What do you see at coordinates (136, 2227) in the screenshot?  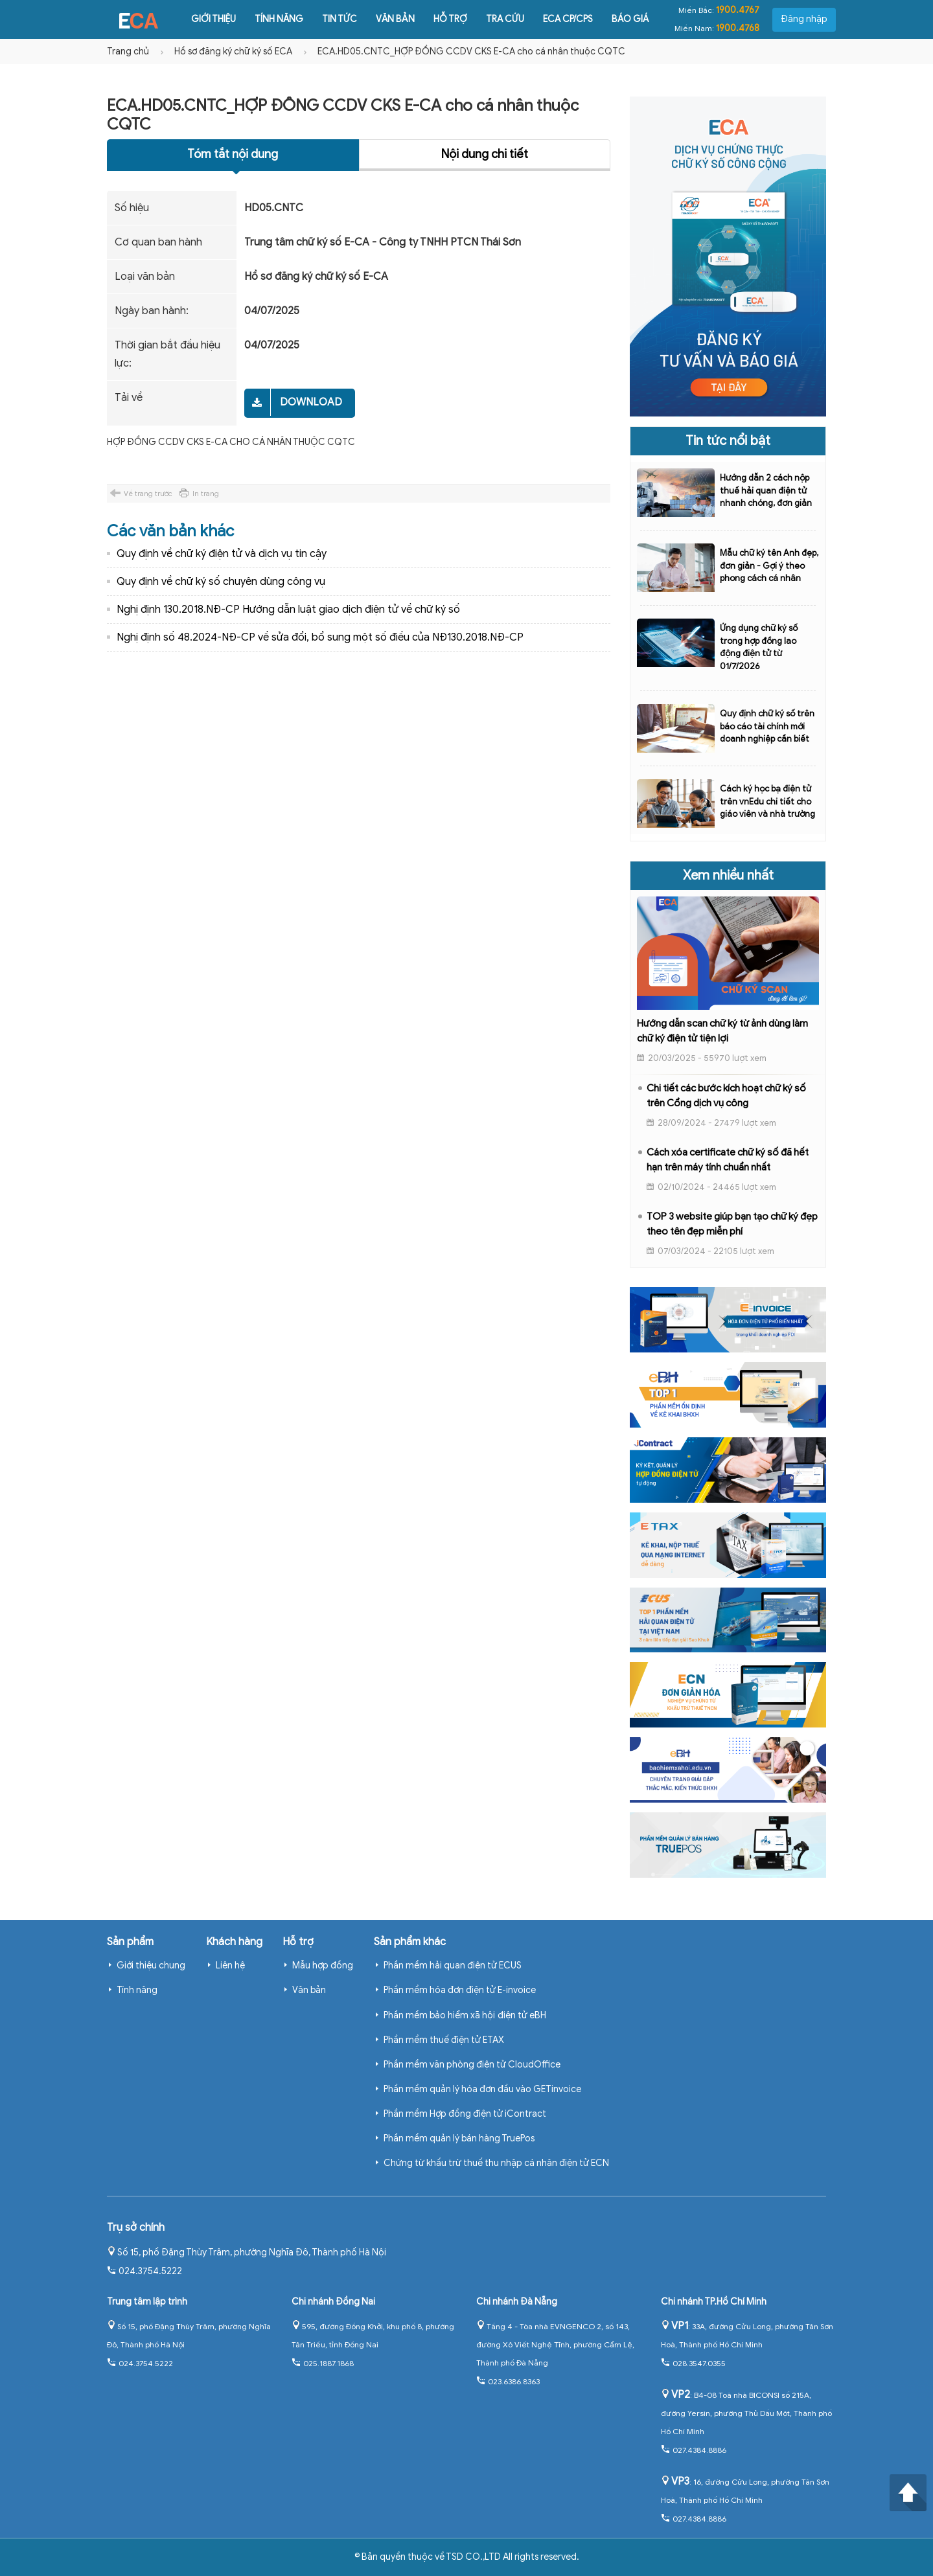 I see `Trụ sở chính` at bounding box center [136, 2227].